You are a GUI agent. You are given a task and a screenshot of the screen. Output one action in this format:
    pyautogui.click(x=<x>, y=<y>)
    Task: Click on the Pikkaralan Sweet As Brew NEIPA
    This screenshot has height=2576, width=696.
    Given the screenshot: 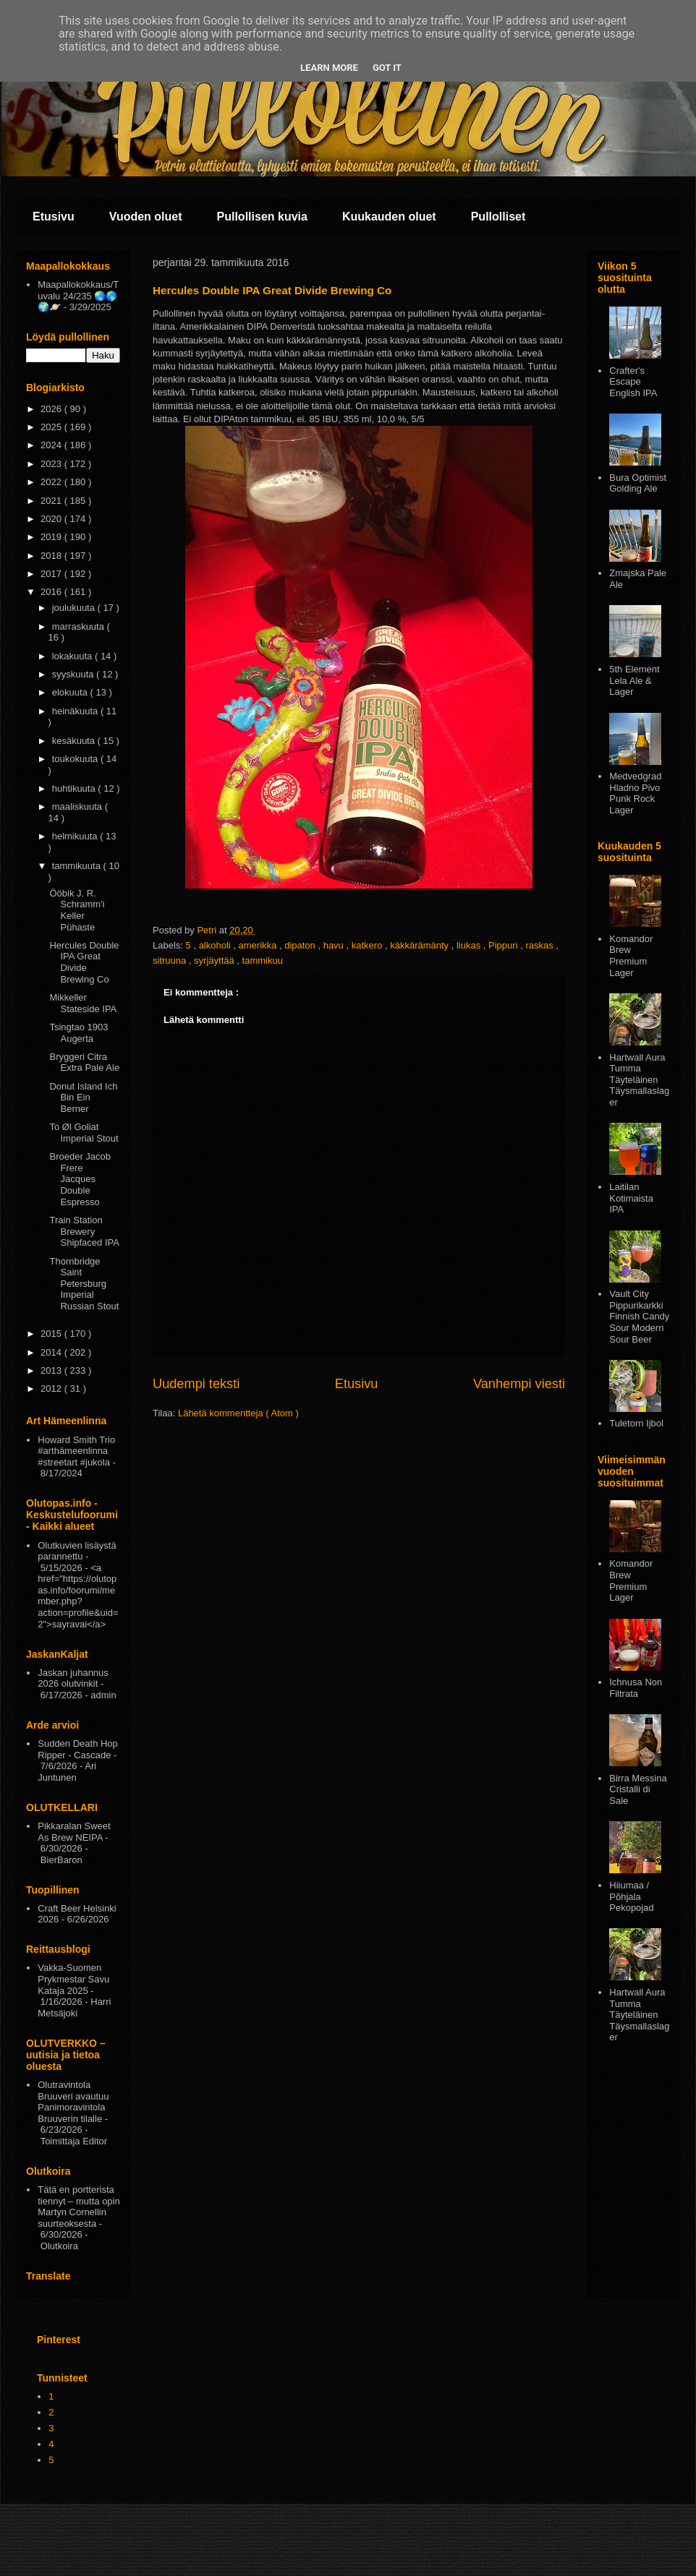 What is the action you would take?
    pyautogui.click(x=74, y=1831)
    